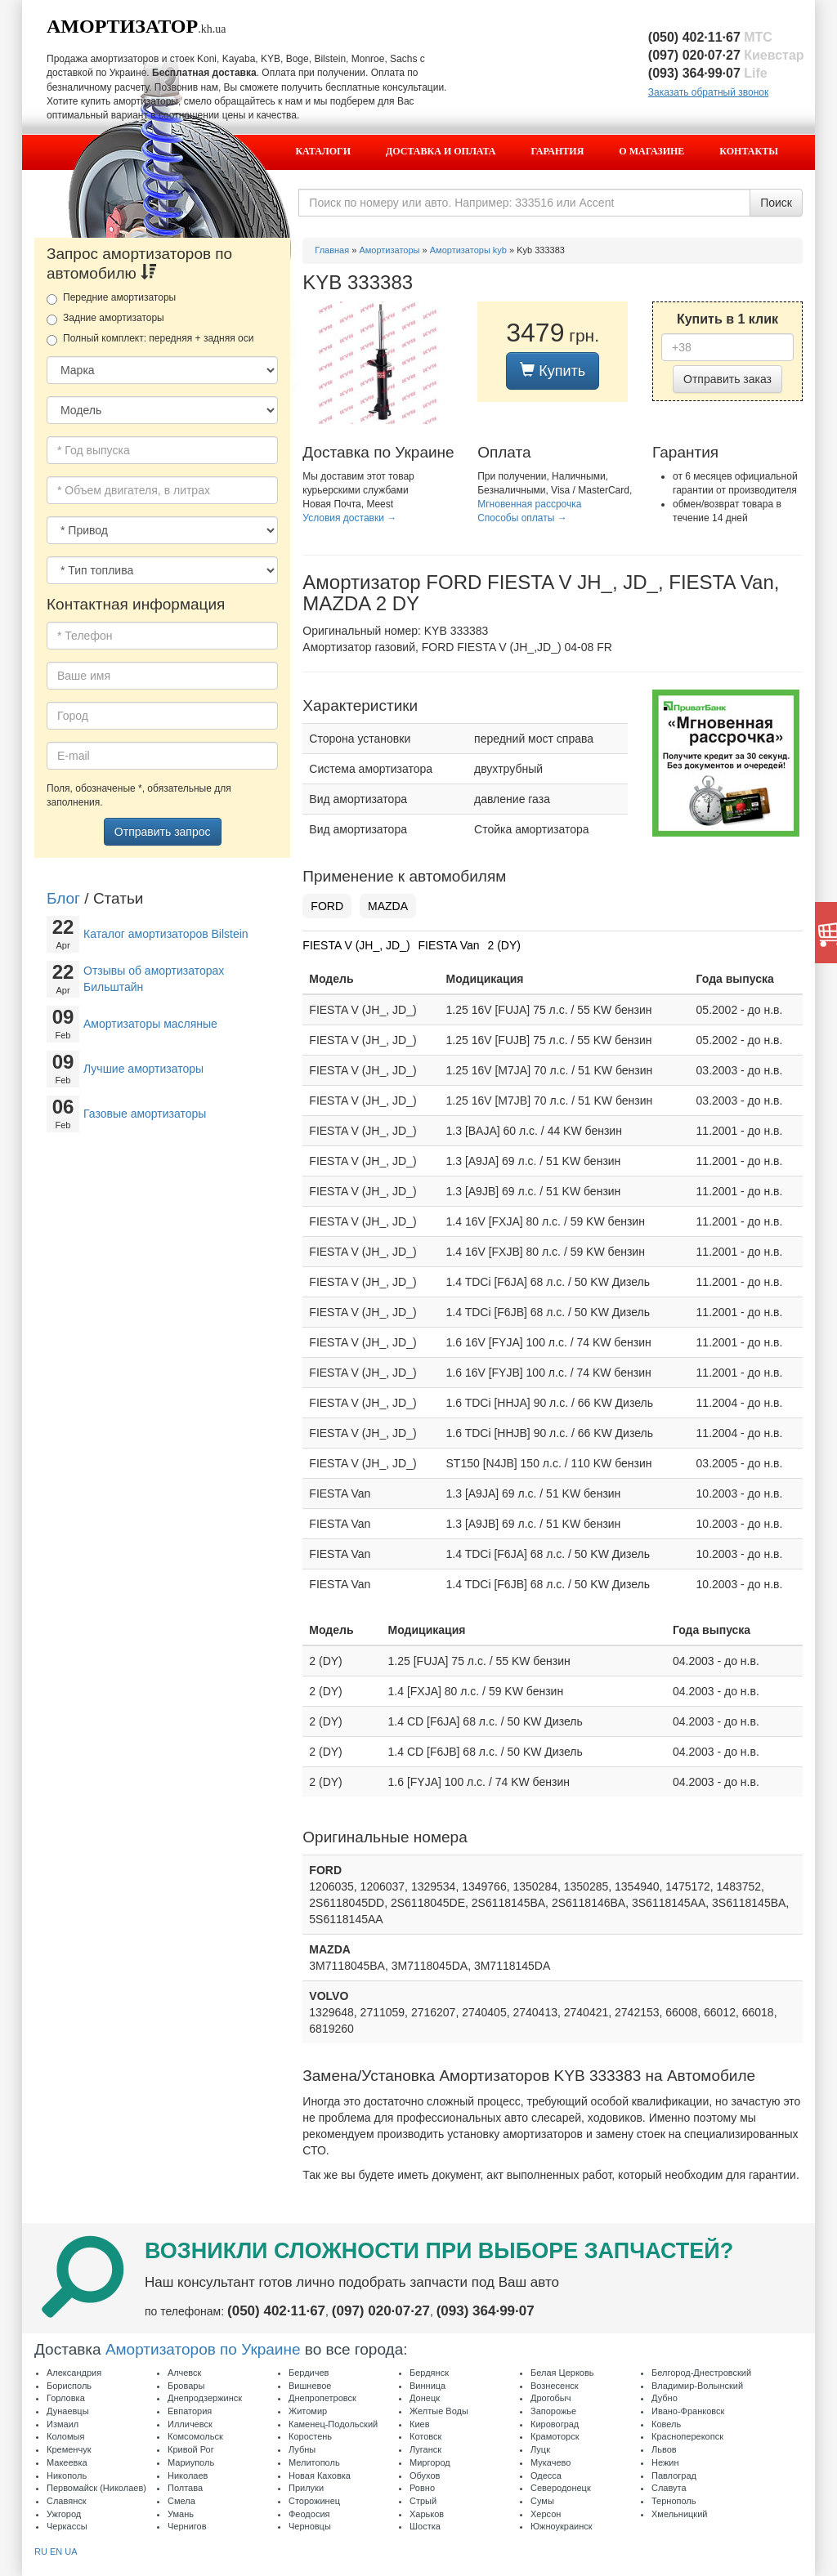  Describe the element at coordinates (726, 55) in the screenshot. I see `(097) 020·07·27` at that location.